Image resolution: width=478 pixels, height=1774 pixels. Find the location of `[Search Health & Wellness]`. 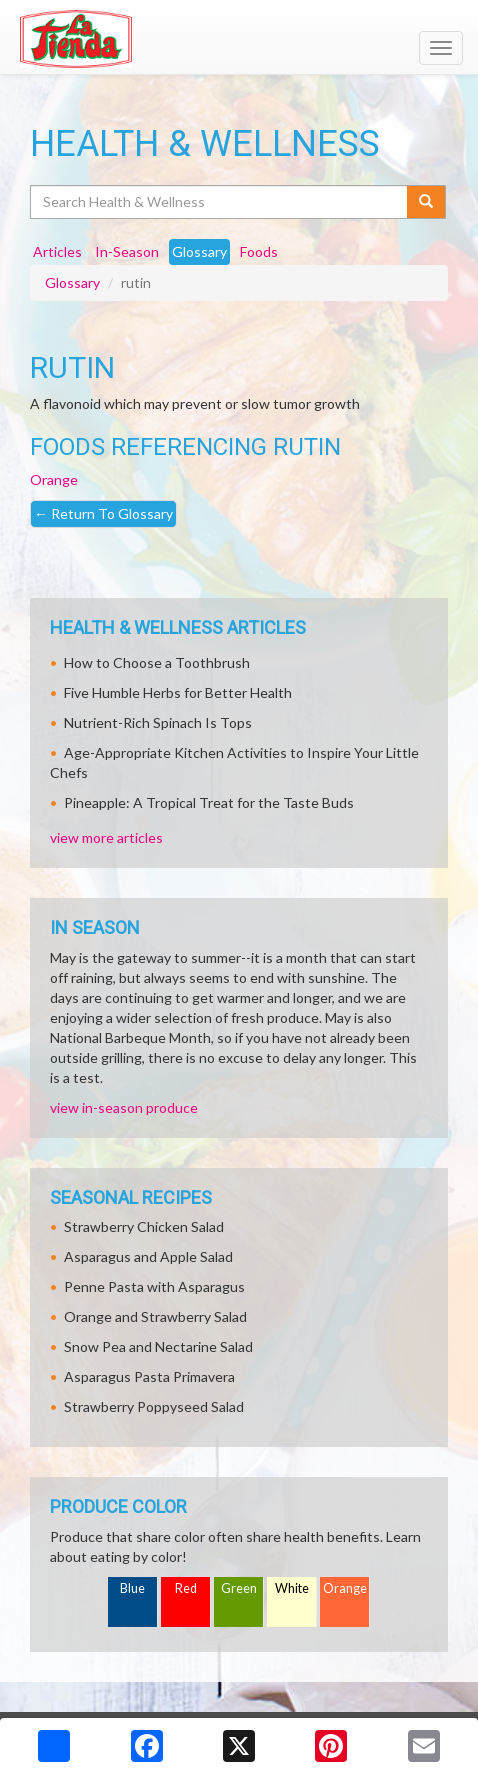

[Search Health & Wellness] is located at coordinates (220, 202).